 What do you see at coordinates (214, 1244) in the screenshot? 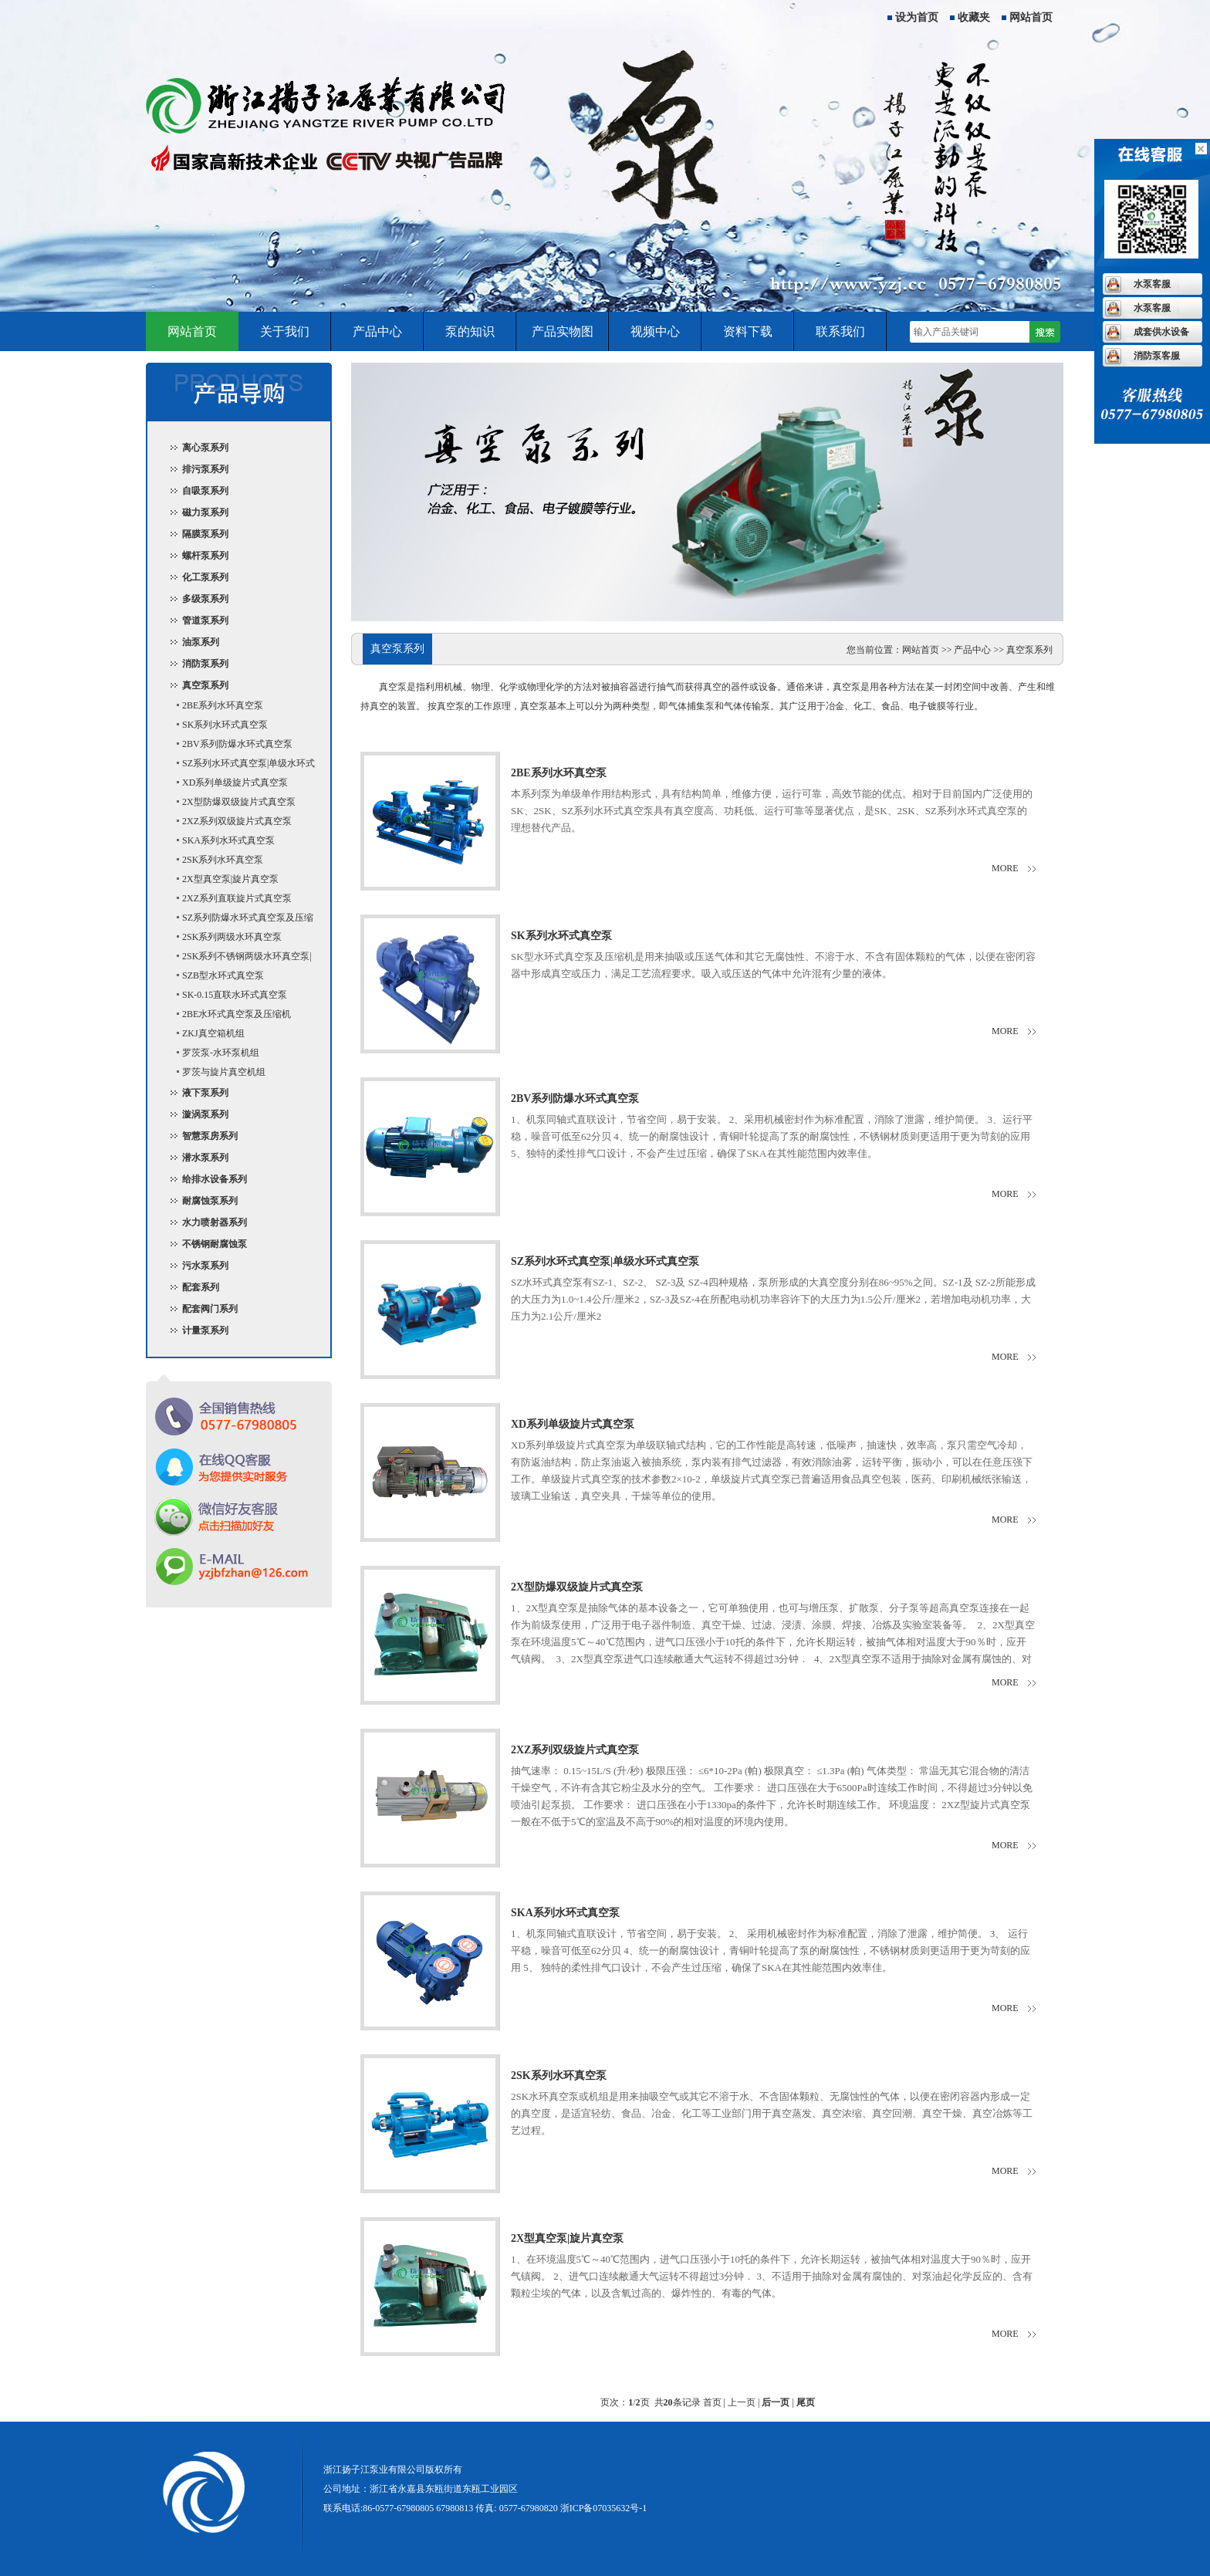
I see `不锈钢耐腐蚀泵` at bounding box center [214, 1244].